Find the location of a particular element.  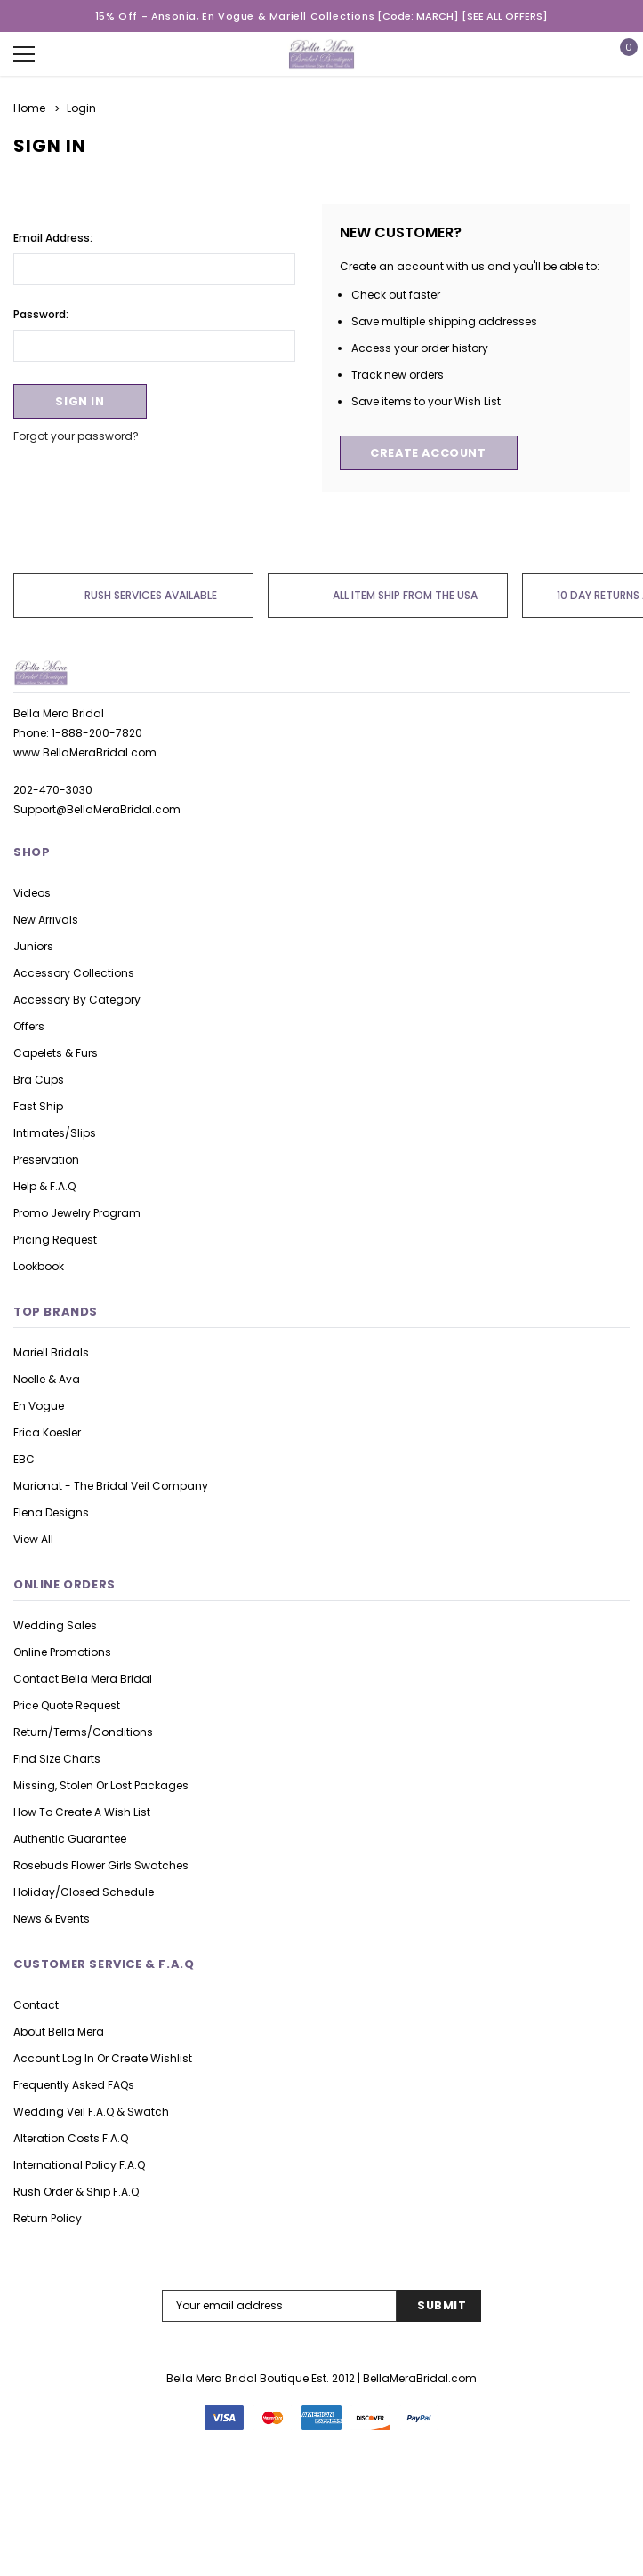

Intimates/Slips is located at coordinates (54, 1132).